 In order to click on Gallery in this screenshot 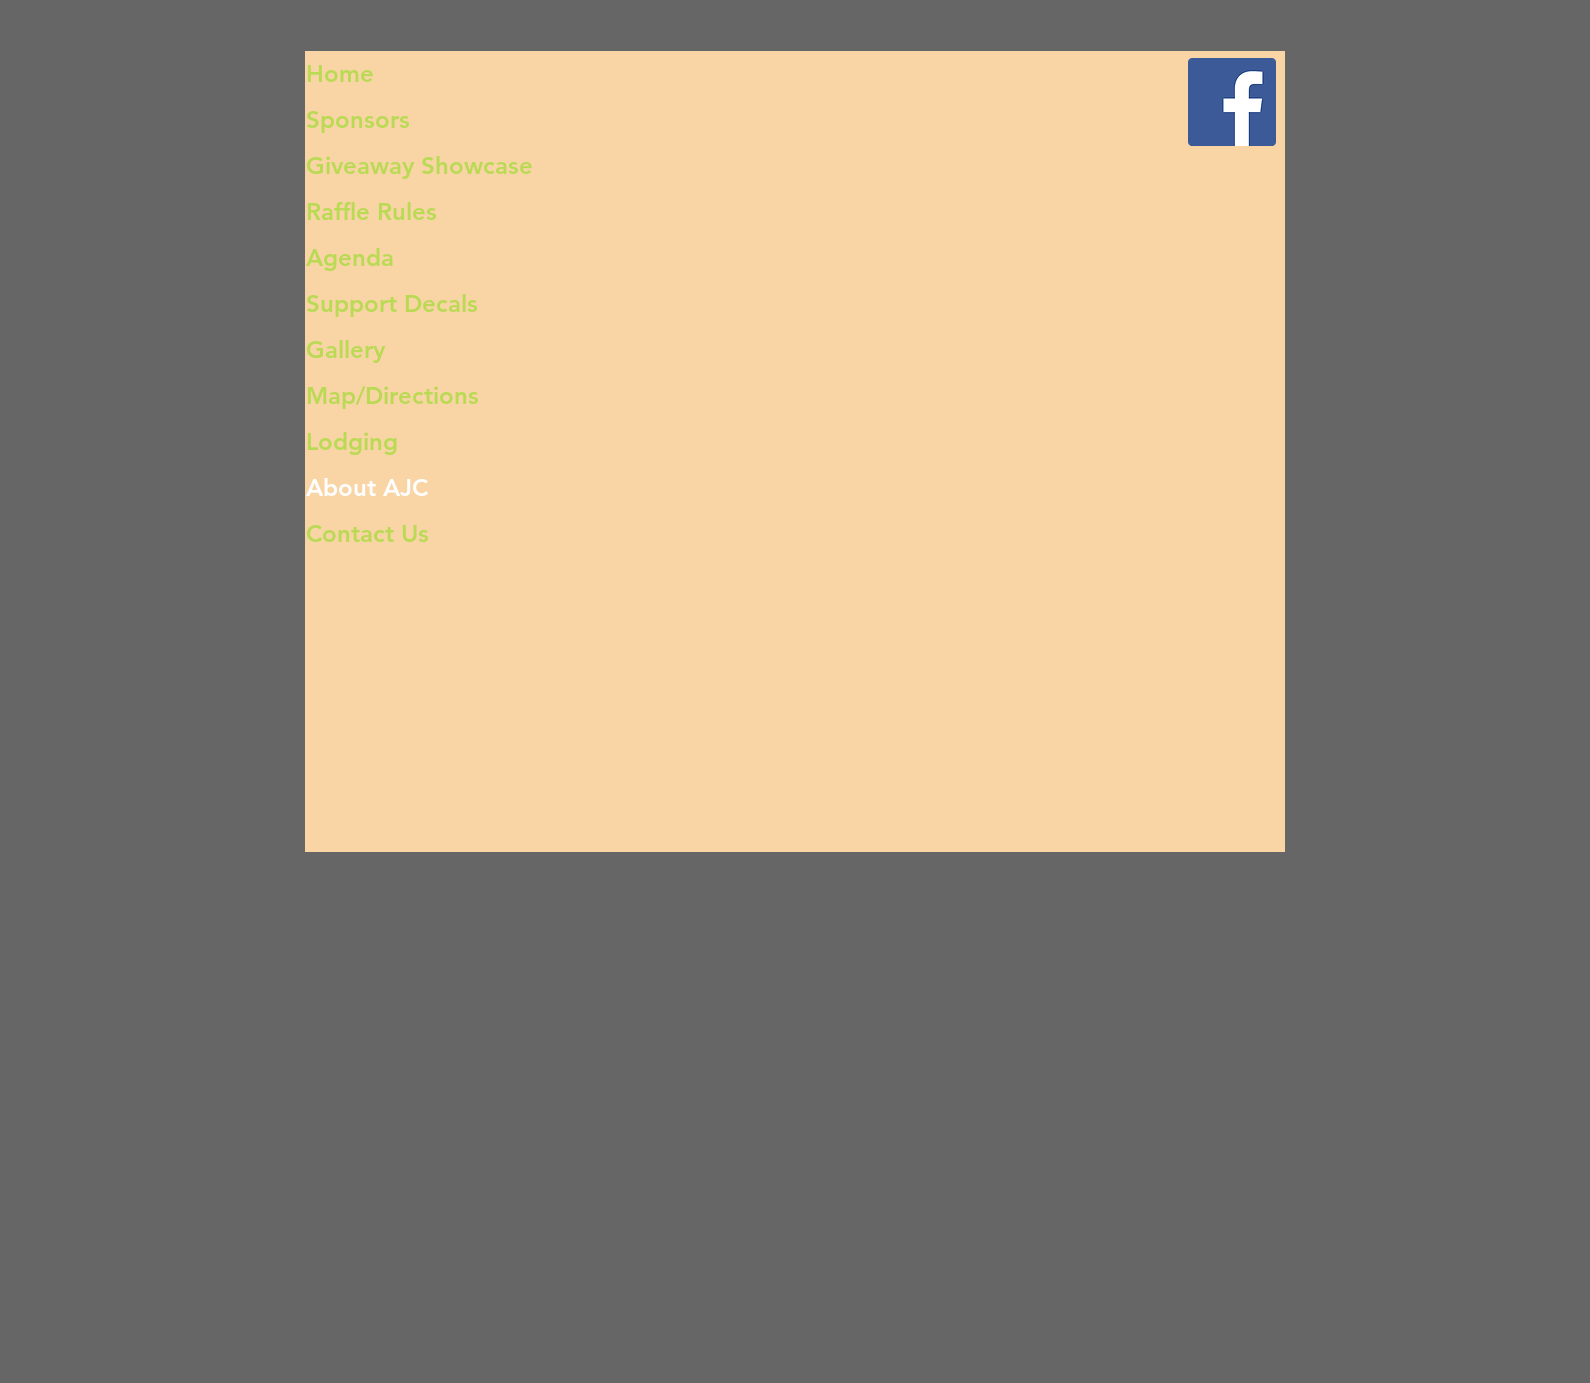, I will do `click(345, 349)`.